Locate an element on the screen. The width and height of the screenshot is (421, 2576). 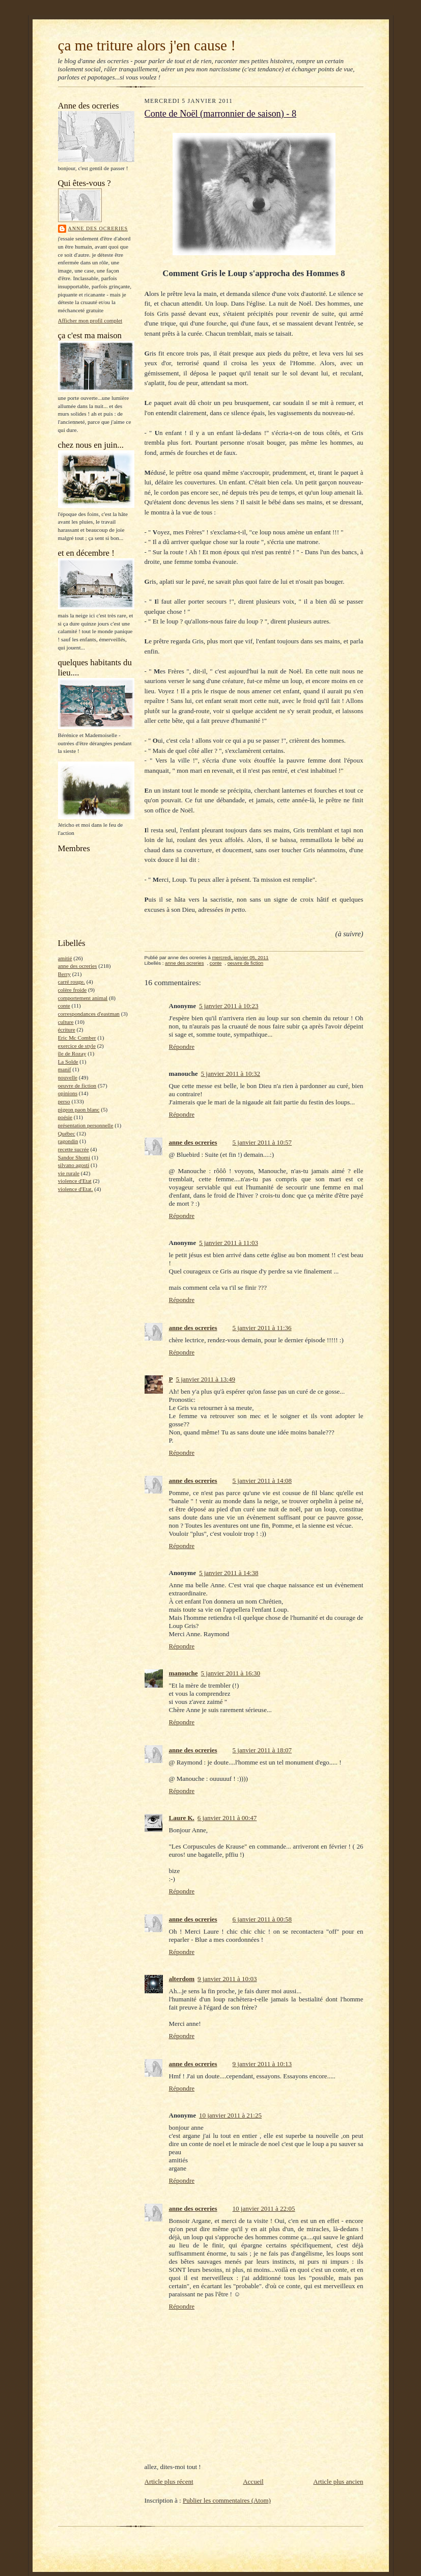
Répondre is located at coordinates (182, 1046).